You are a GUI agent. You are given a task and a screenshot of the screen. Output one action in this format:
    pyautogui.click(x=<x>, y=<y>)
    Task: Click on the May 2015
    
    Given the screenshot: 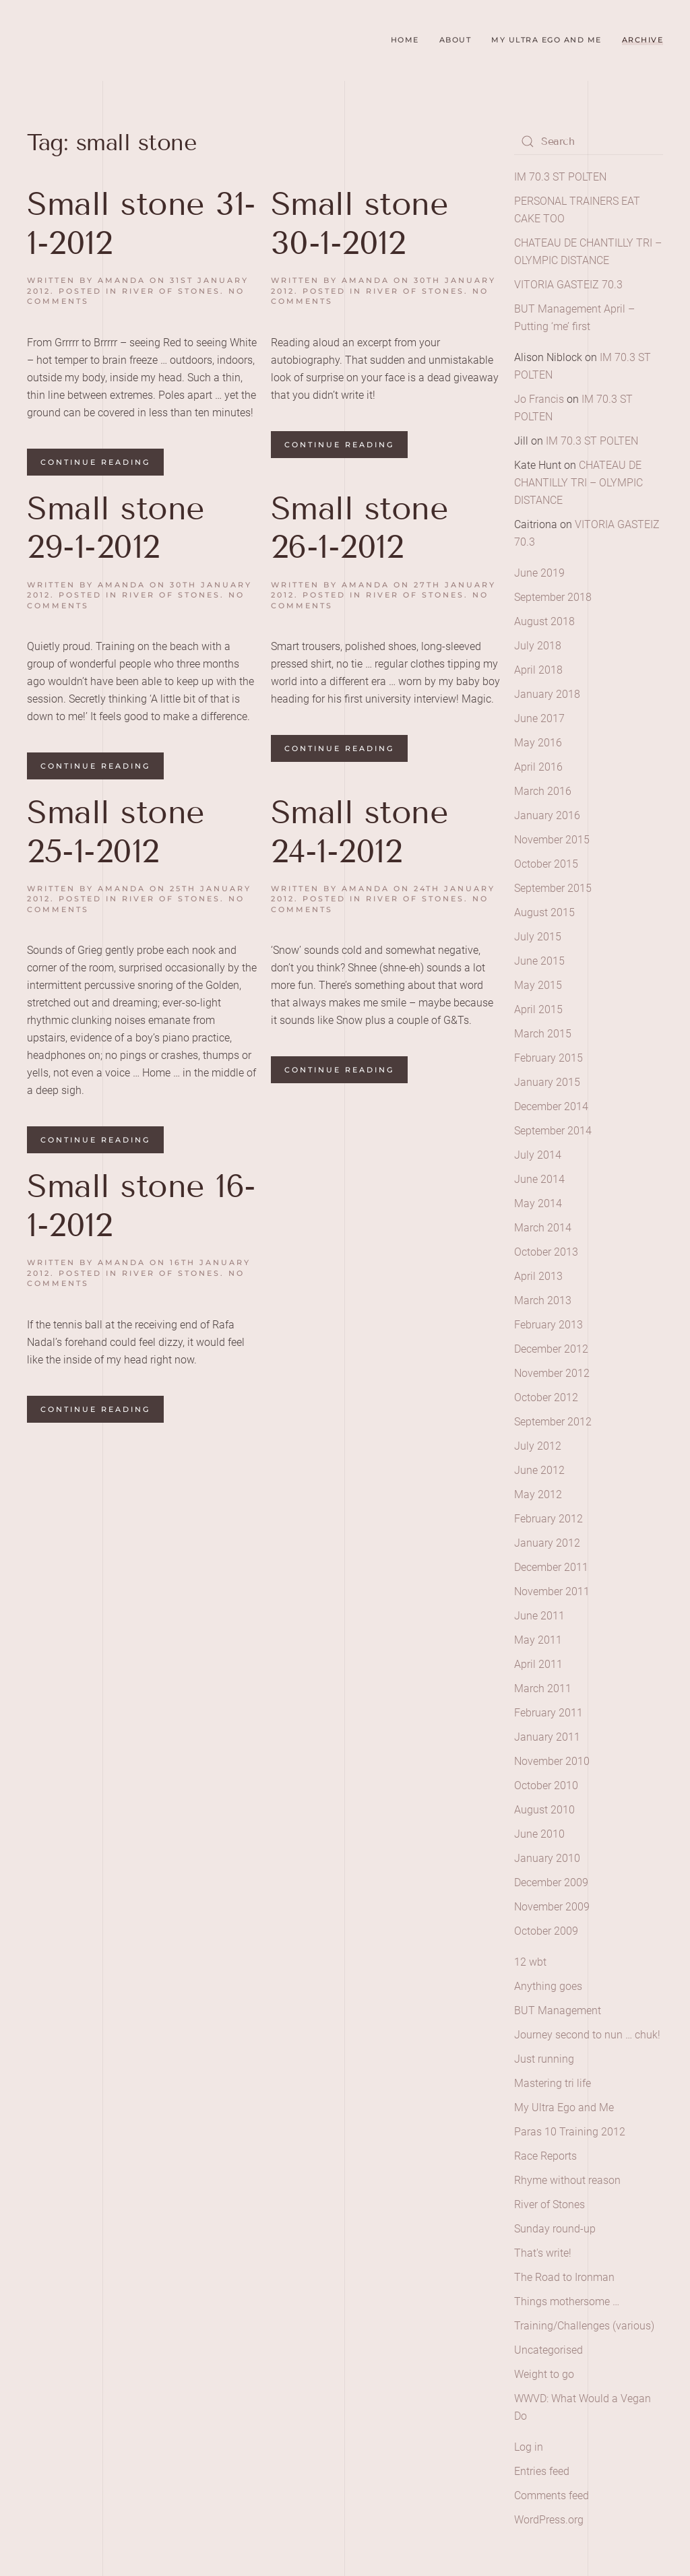 What is the action you would take?
    pyautogui.click(x=538, y=985)
    